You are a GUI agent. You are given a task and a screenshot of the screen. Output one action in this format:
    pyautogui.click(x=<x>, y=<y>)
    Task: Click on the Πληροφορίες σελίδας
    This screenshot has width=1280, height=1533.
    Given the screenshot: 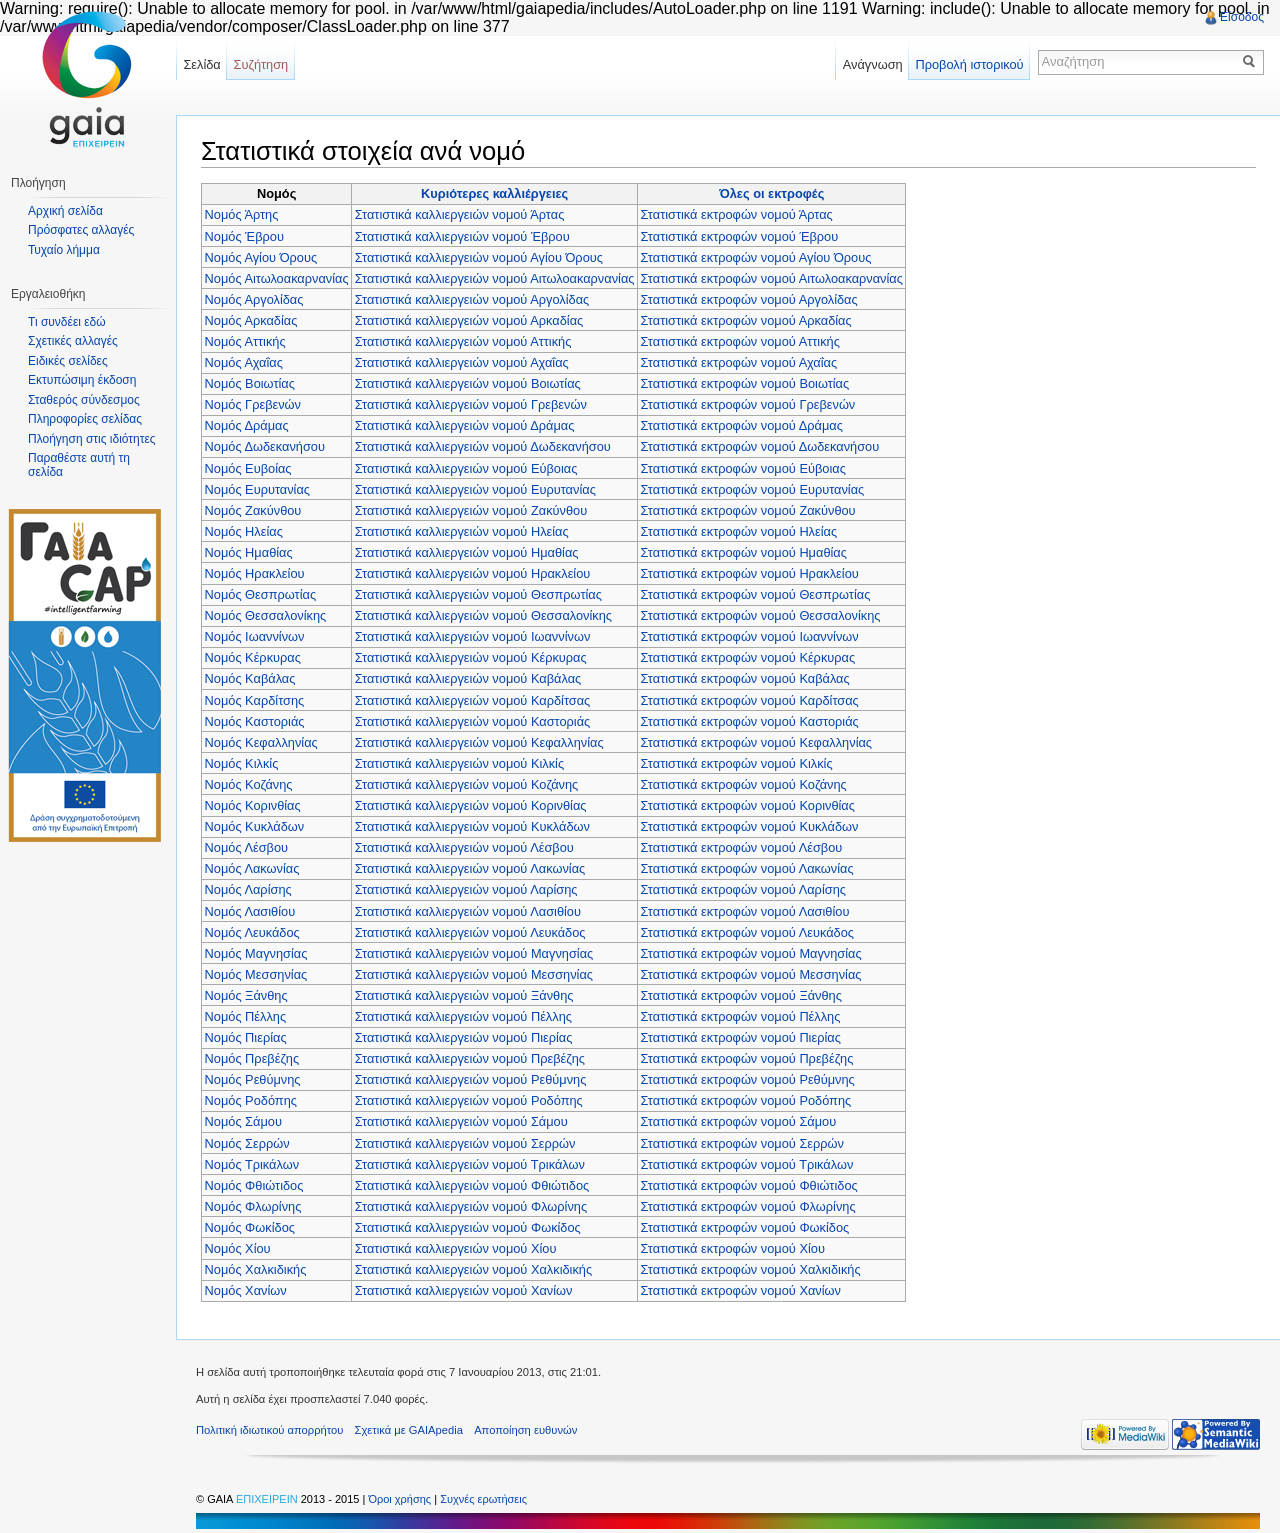 What is the action you would take?
    pyautogui.click(x=85, y=419)
    